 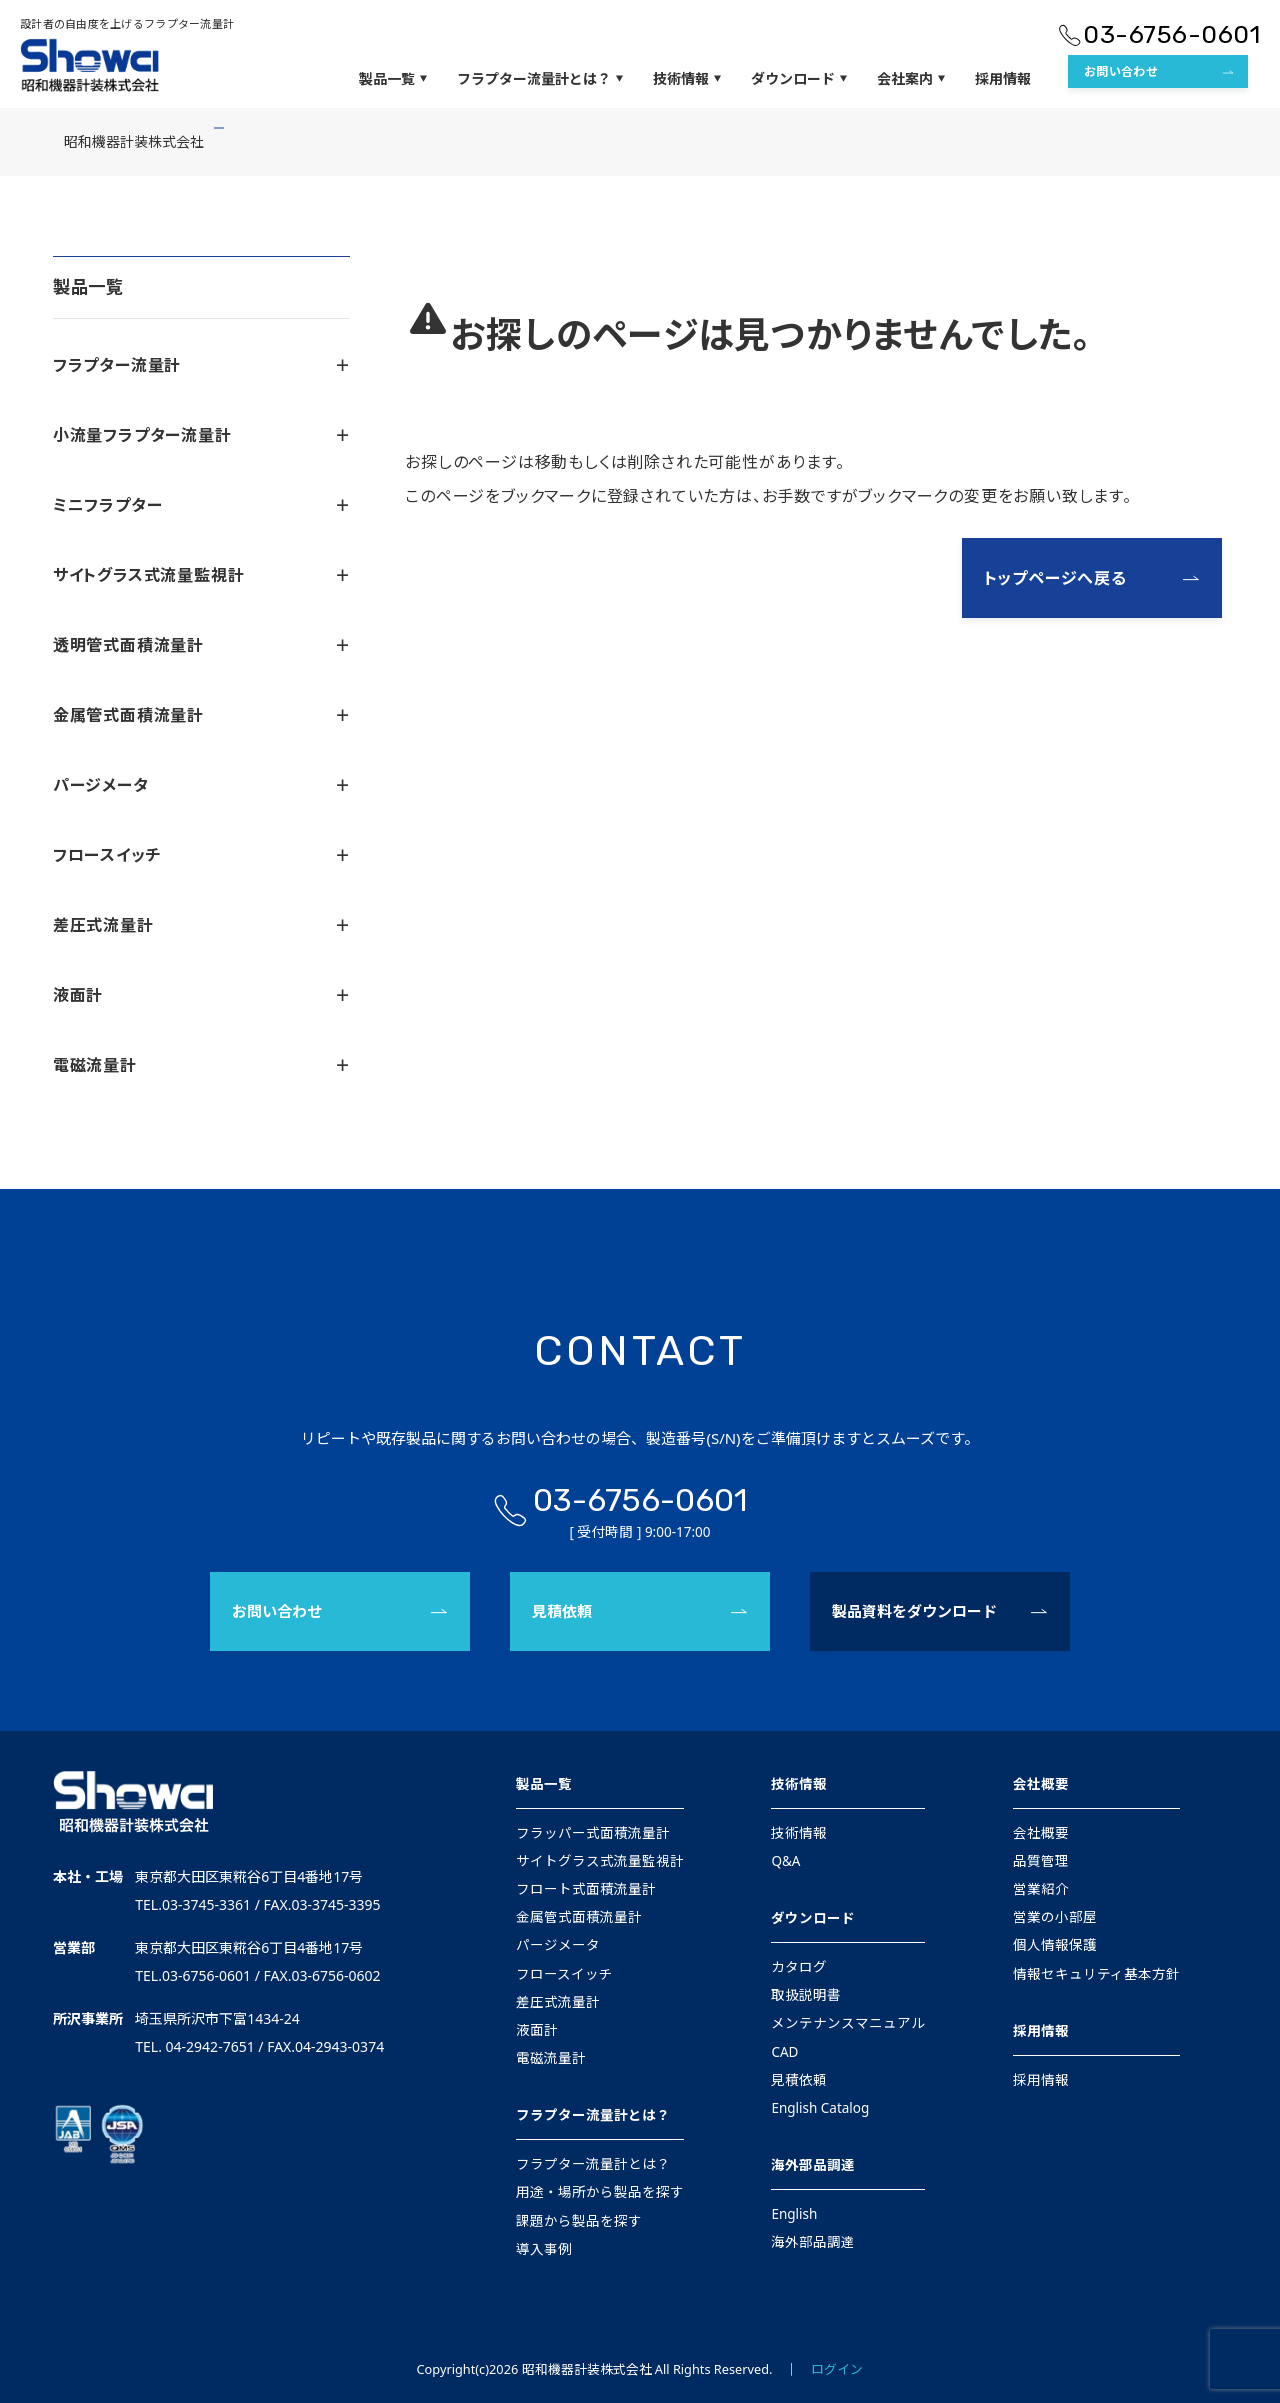 What do you see at coordinates (201, 435) in the screenshot?
I see `小流量フラプター流量計` at bounding box center [201, 435].